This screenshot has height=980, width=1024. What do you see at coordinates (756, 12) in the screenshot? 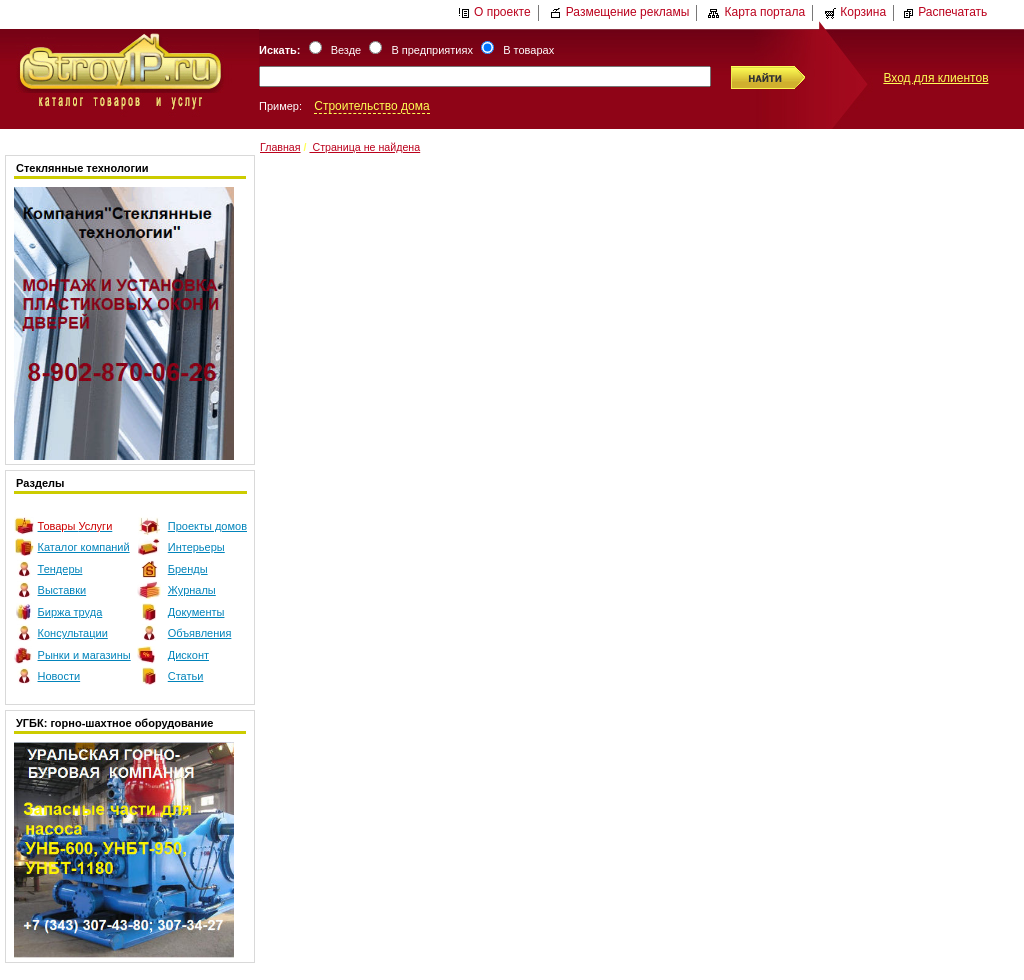
I see `Карта портала` at bounding box center [756, 12].